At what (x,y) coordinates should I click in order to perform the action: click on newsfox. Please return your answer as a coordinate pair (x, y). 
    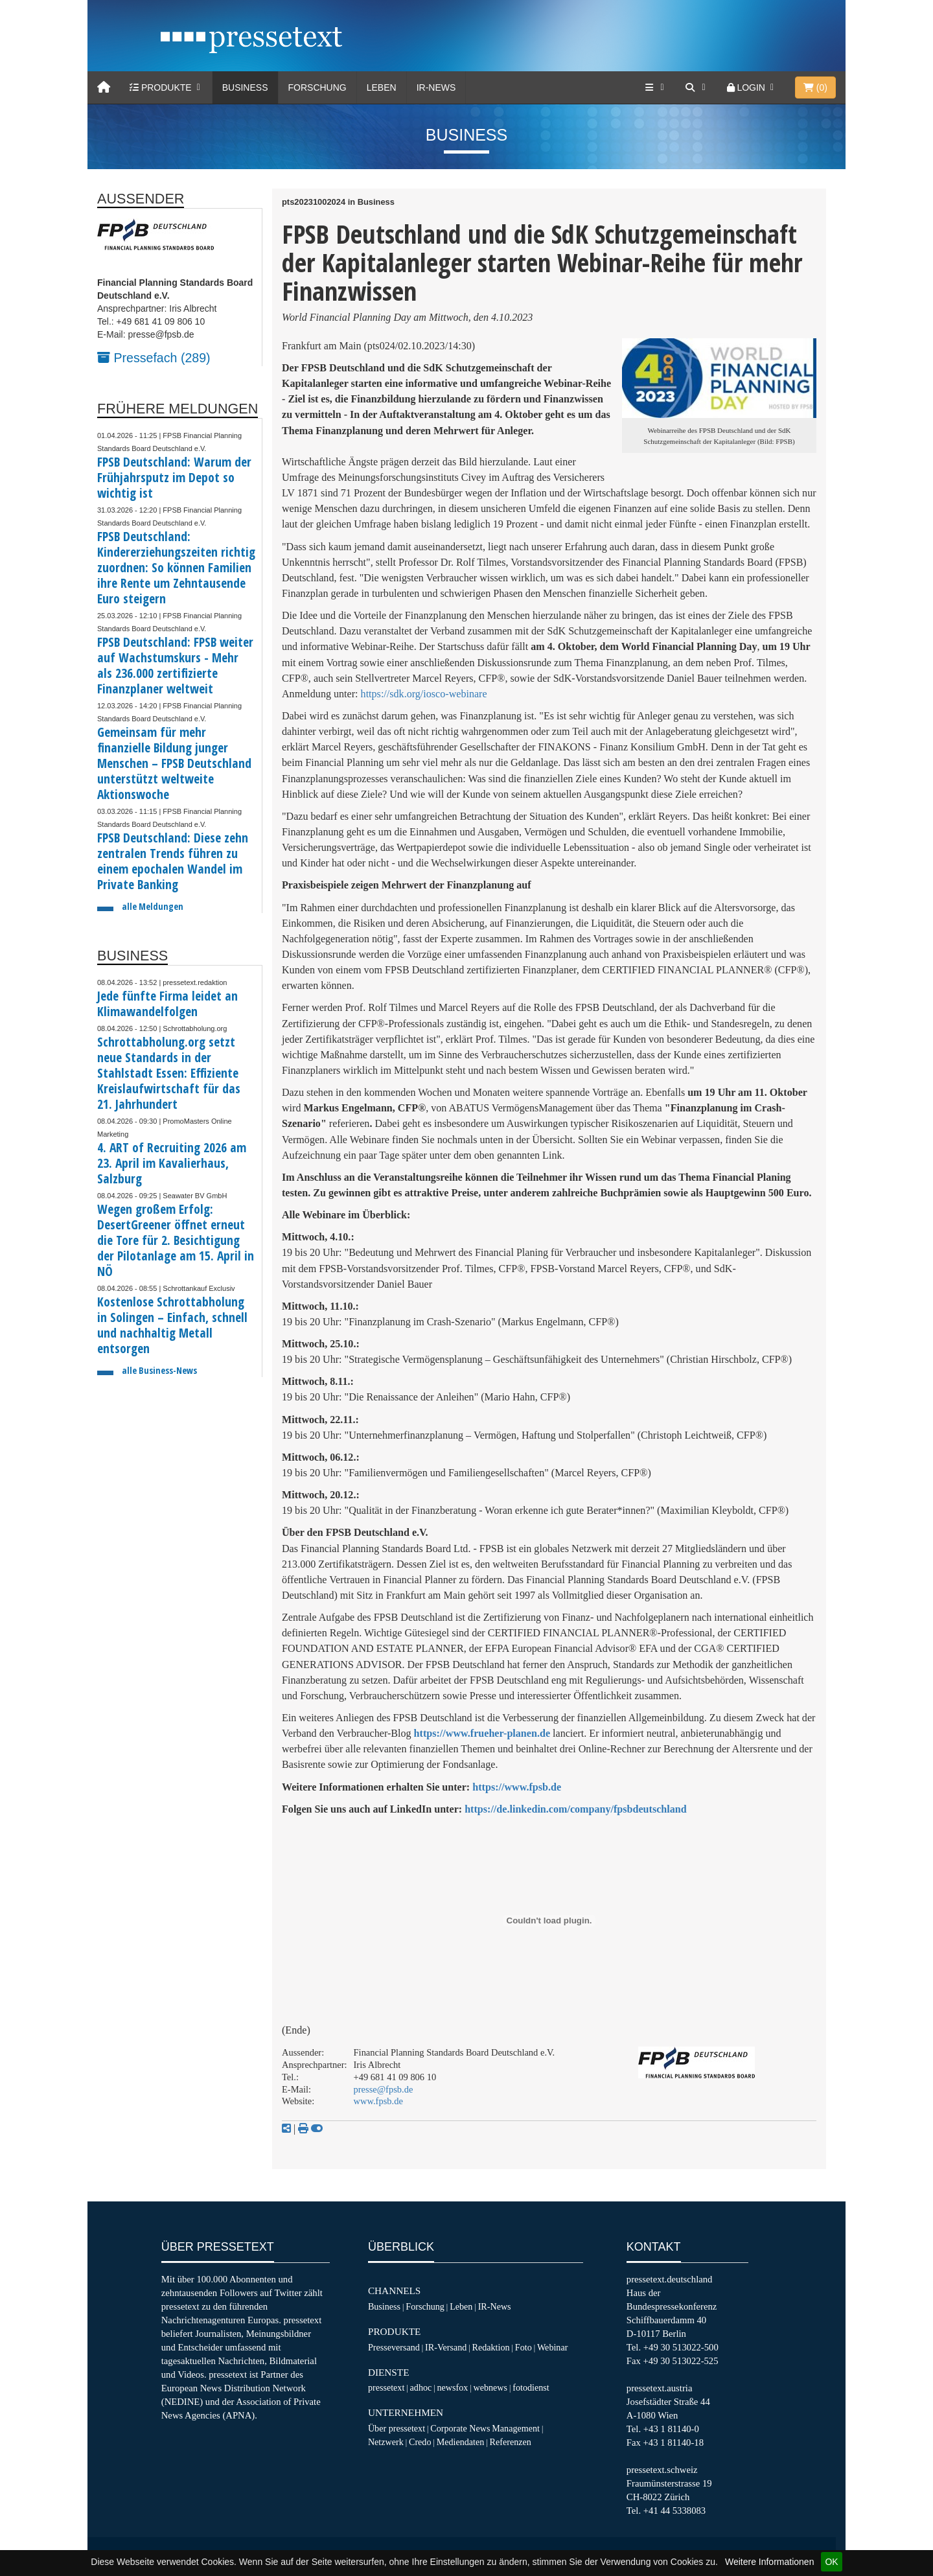
    Looking at the image, I should click on (452, 2387).